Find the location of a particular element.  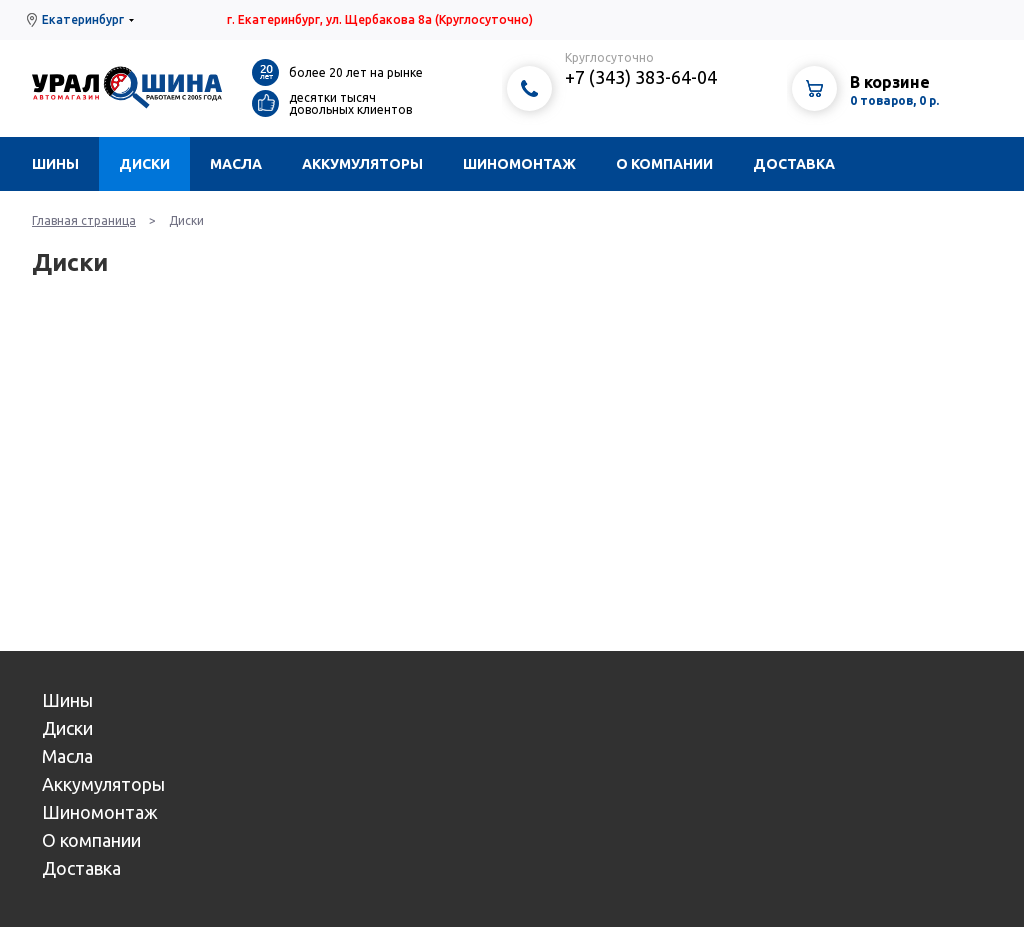

Масла is located at coordinates (236, 164).